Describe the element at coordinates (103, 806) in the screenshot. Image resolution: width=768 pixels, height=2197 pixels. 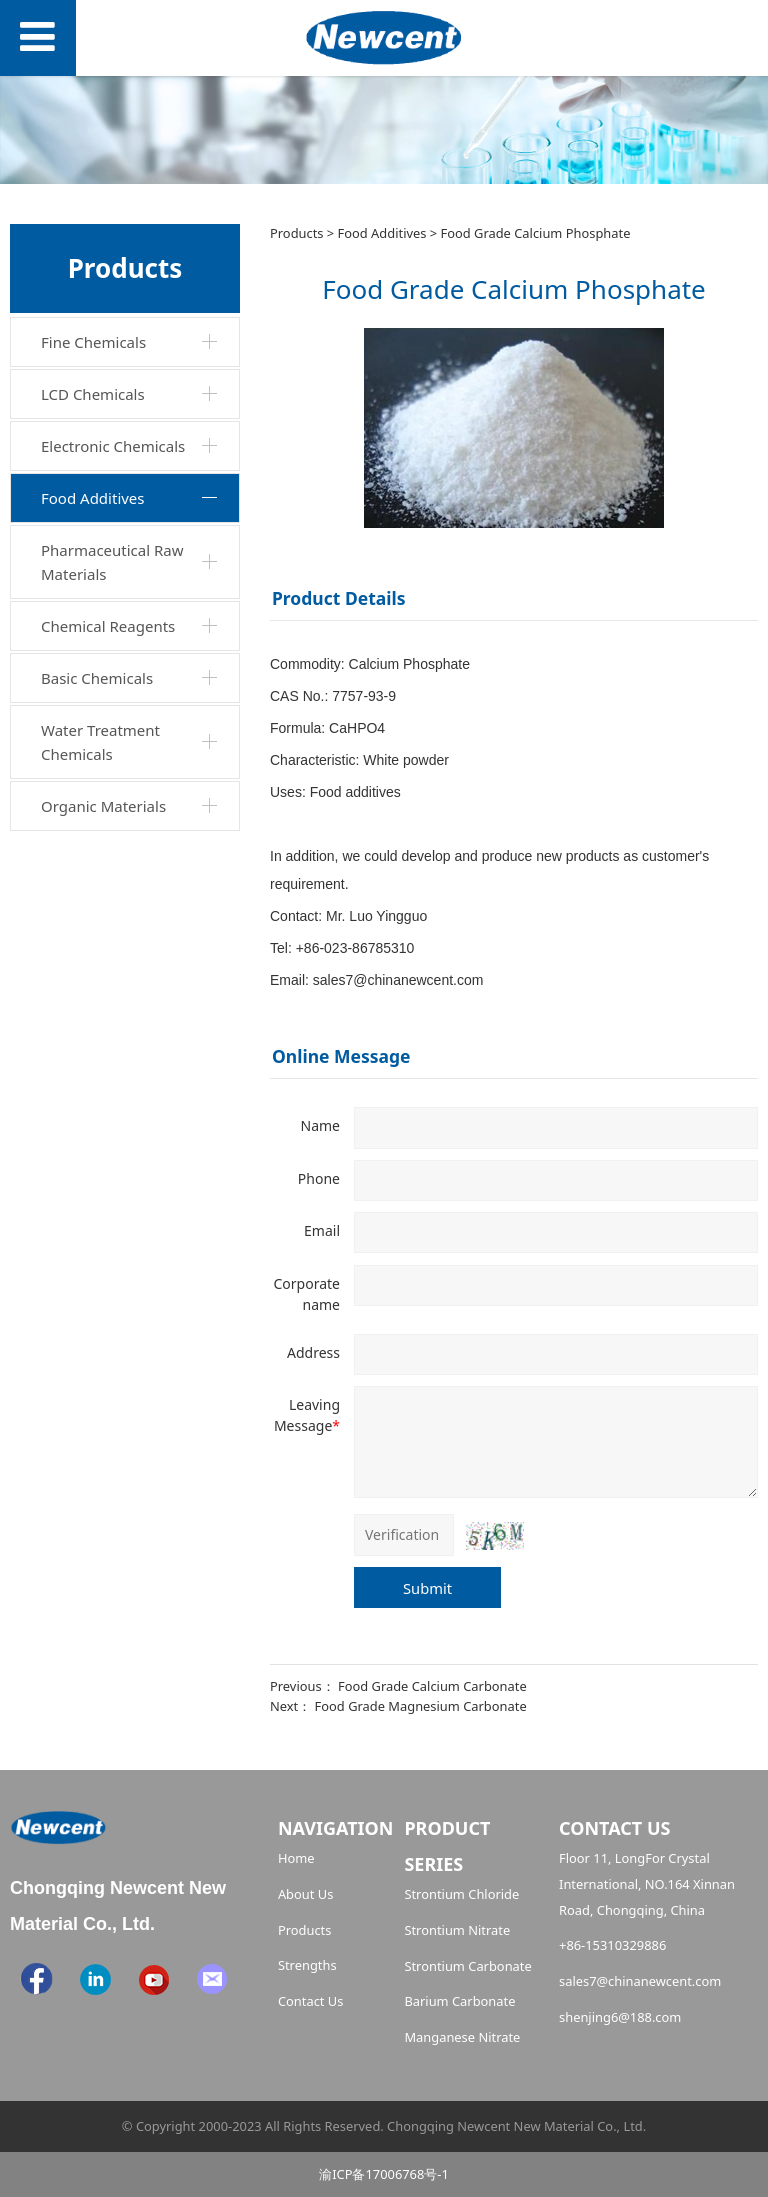
I see `Organic Materials` at that location.